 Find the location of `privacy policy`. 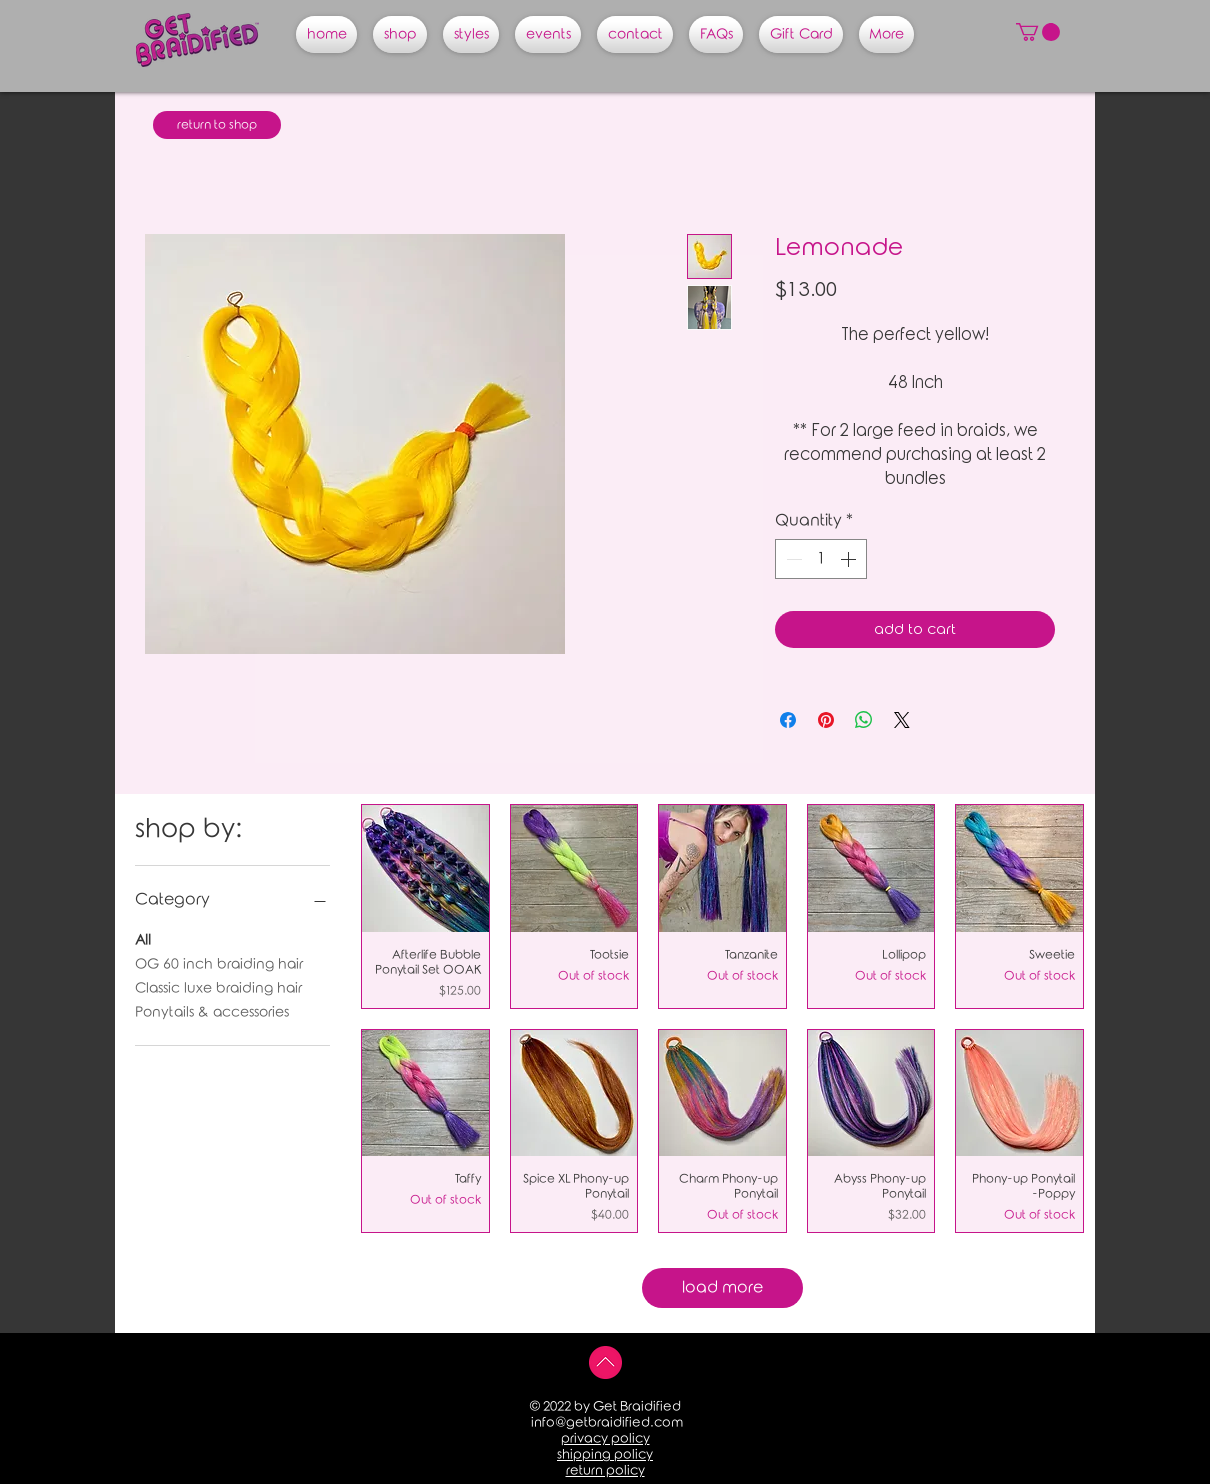

privacy policy is located at coordinates (605, 1438).